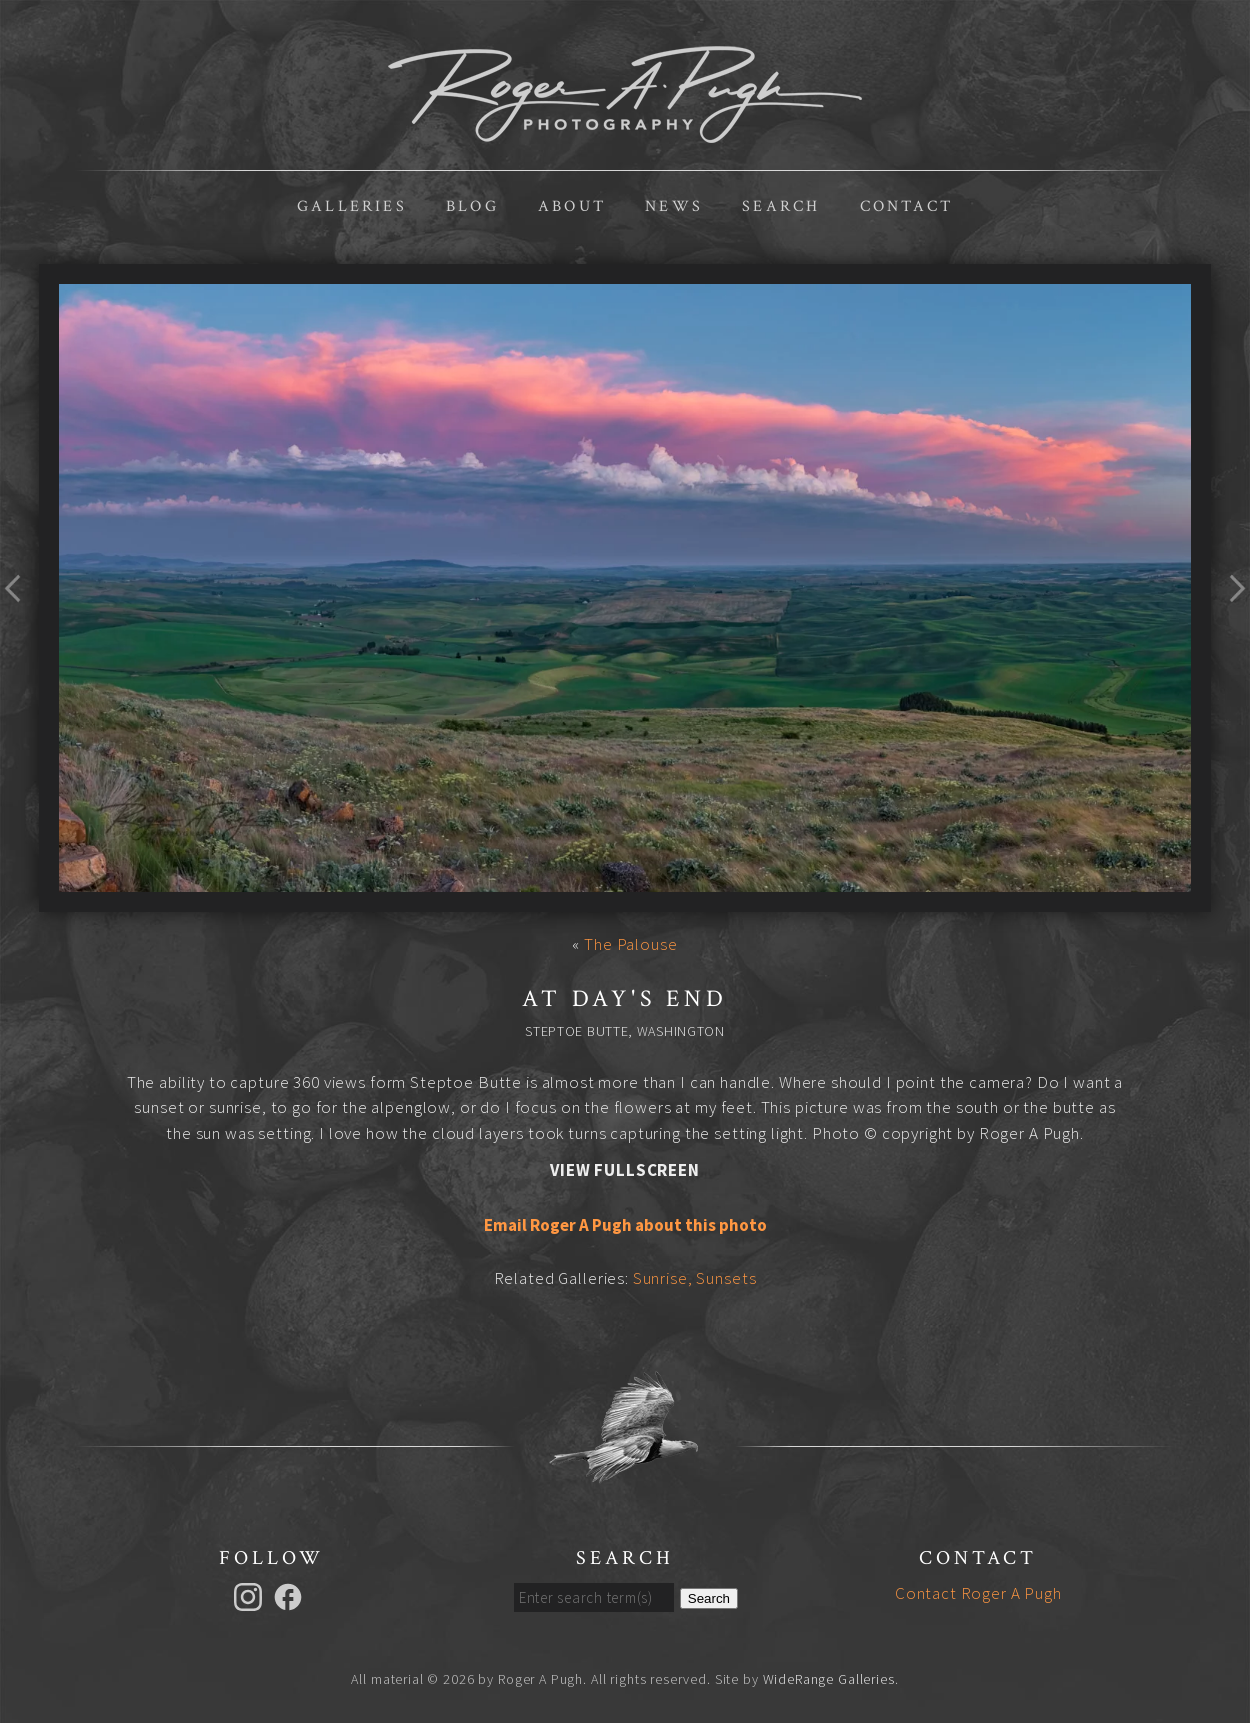  What do you see at coordinates (829, 1679) in the screenshot?
I see `WideRange Galleries` at bounding box center [829, 1679].